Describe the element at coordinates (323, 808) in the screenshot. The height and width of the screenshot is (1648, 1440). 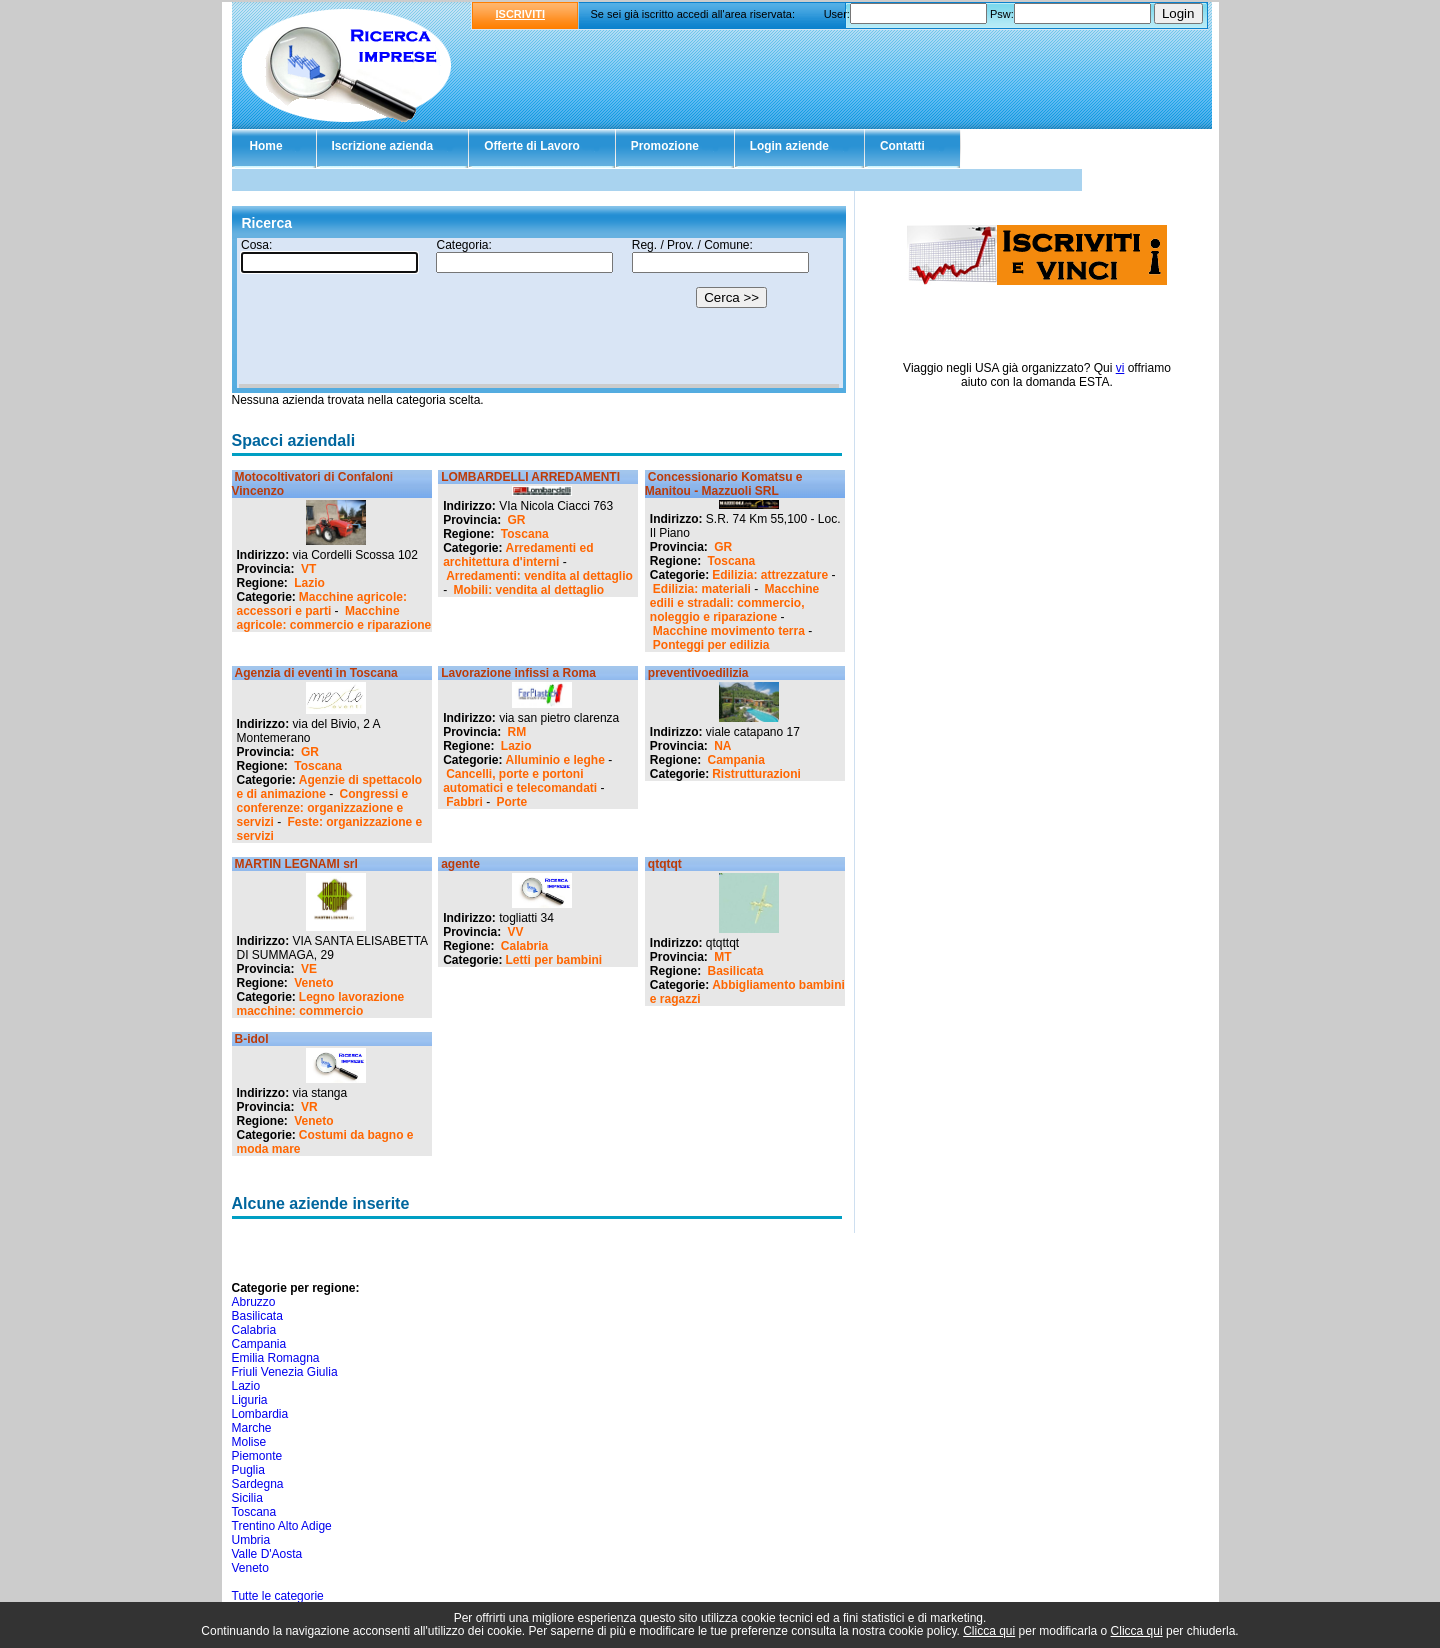
I see `Congressi e conferenze: organizzazione e servizi` at that location.